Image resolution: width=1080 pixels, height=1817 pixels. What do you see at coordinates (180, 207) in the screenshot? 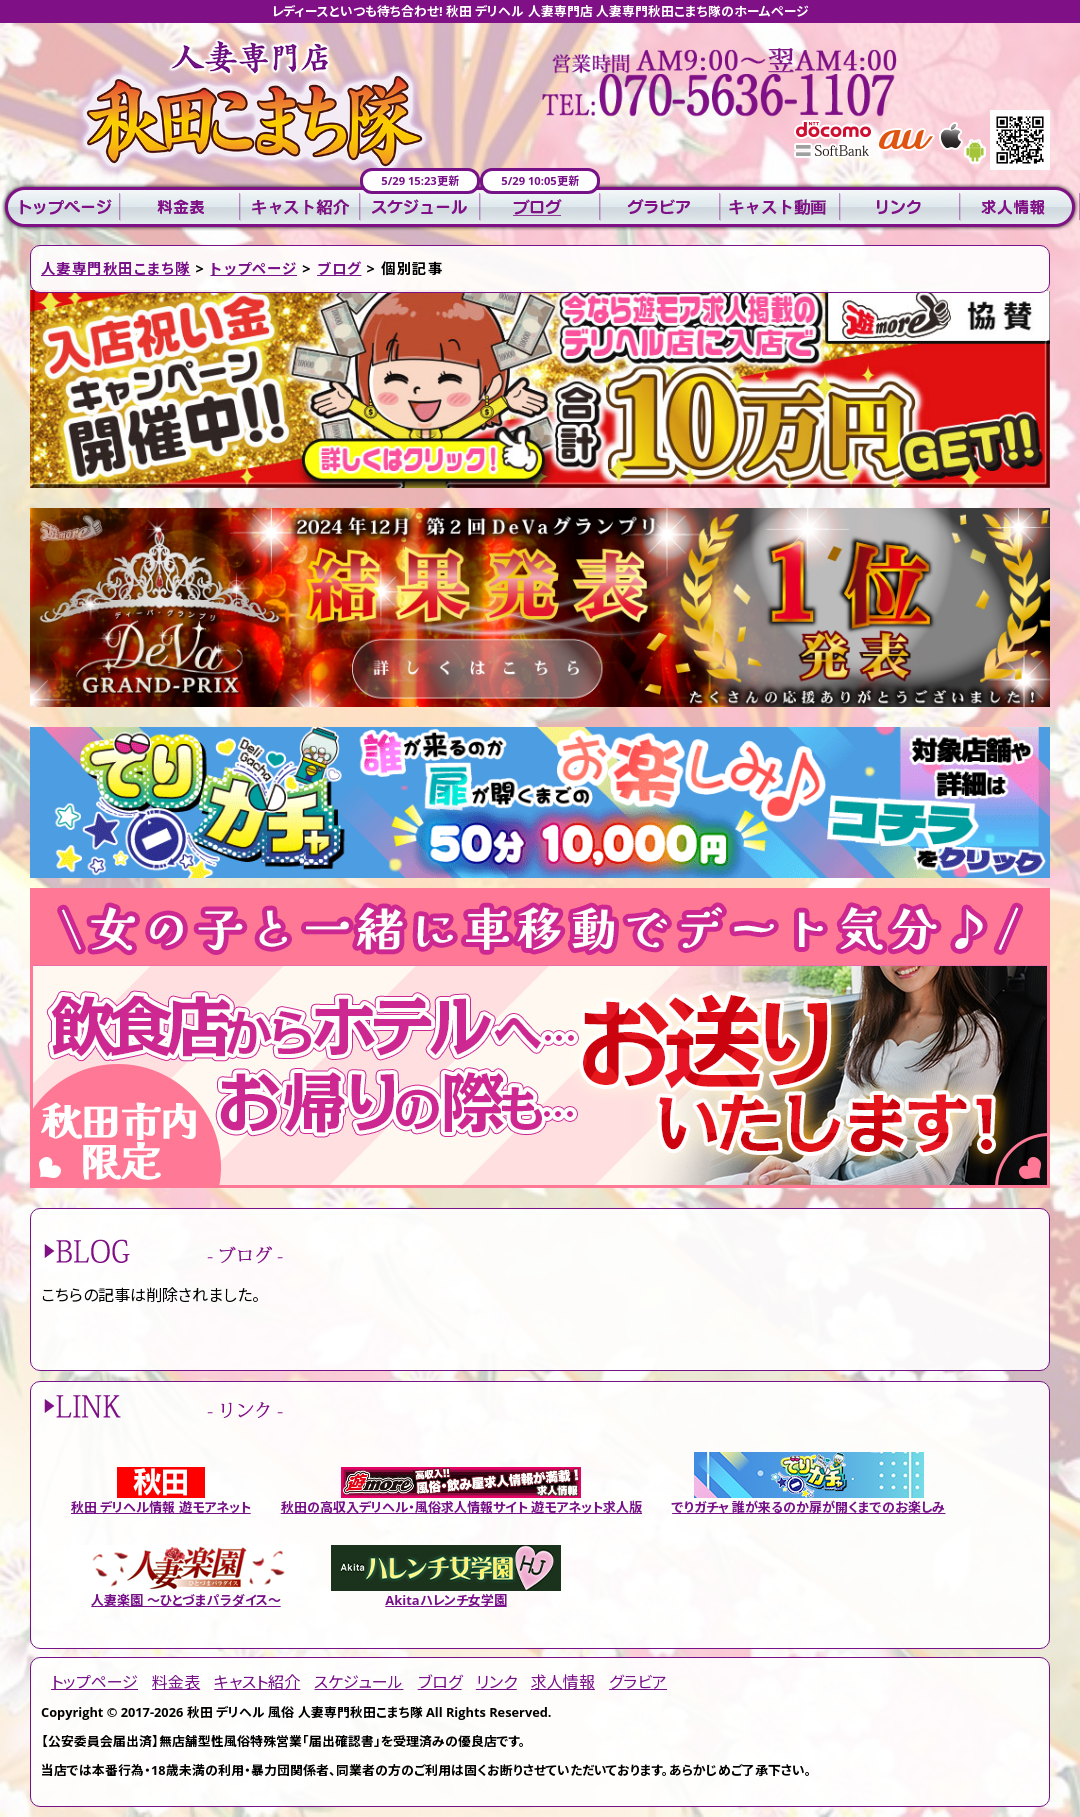
I see `料金表` at bounding box center [180, 207].